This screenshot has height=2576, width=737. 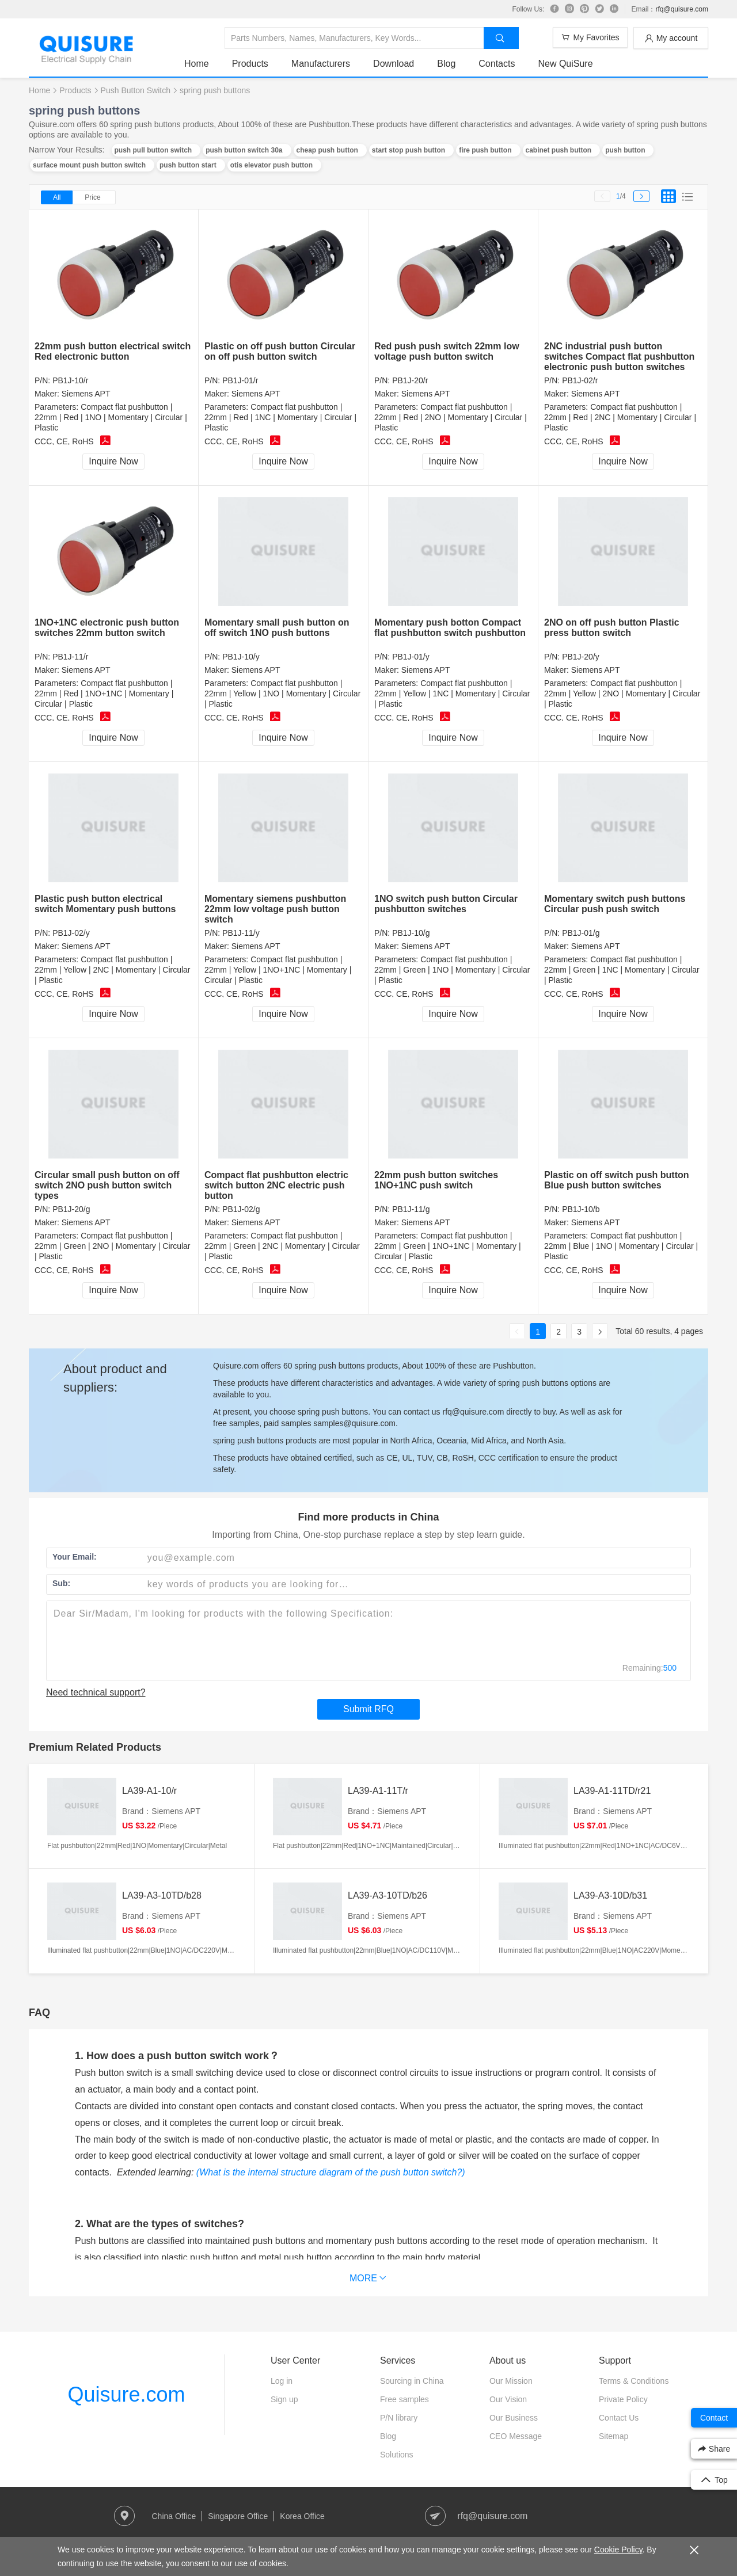 What do you see at coordinates (633, 2381) in the screenshot?
I see `Terms & Conditions` at bounding box center [633, 2381].